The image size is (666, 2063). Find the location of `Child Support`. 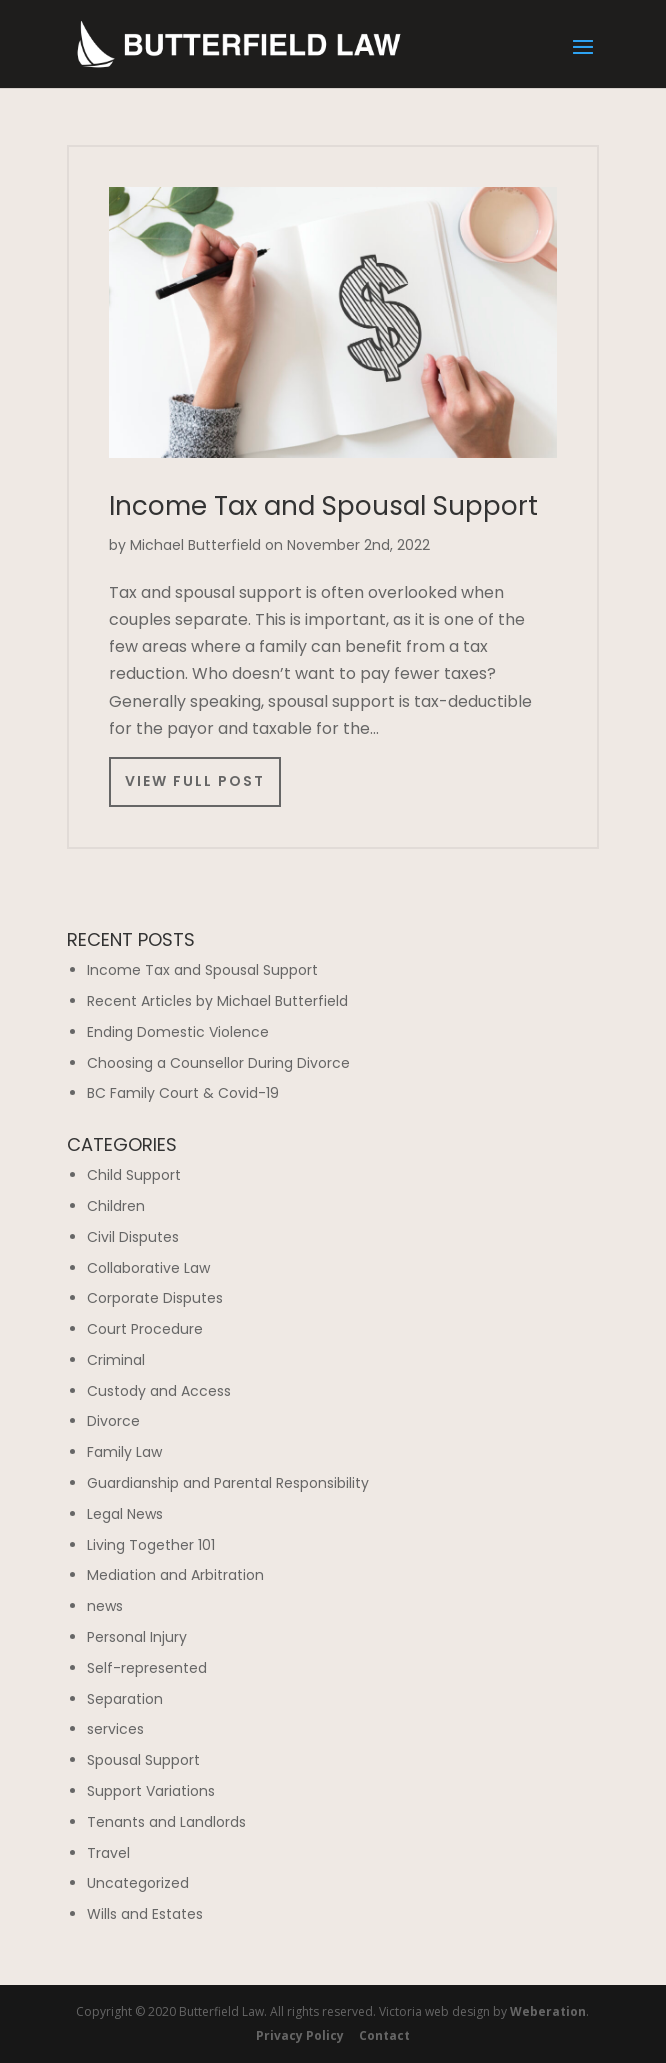

Child Support is located at coordinates (134, 1175).